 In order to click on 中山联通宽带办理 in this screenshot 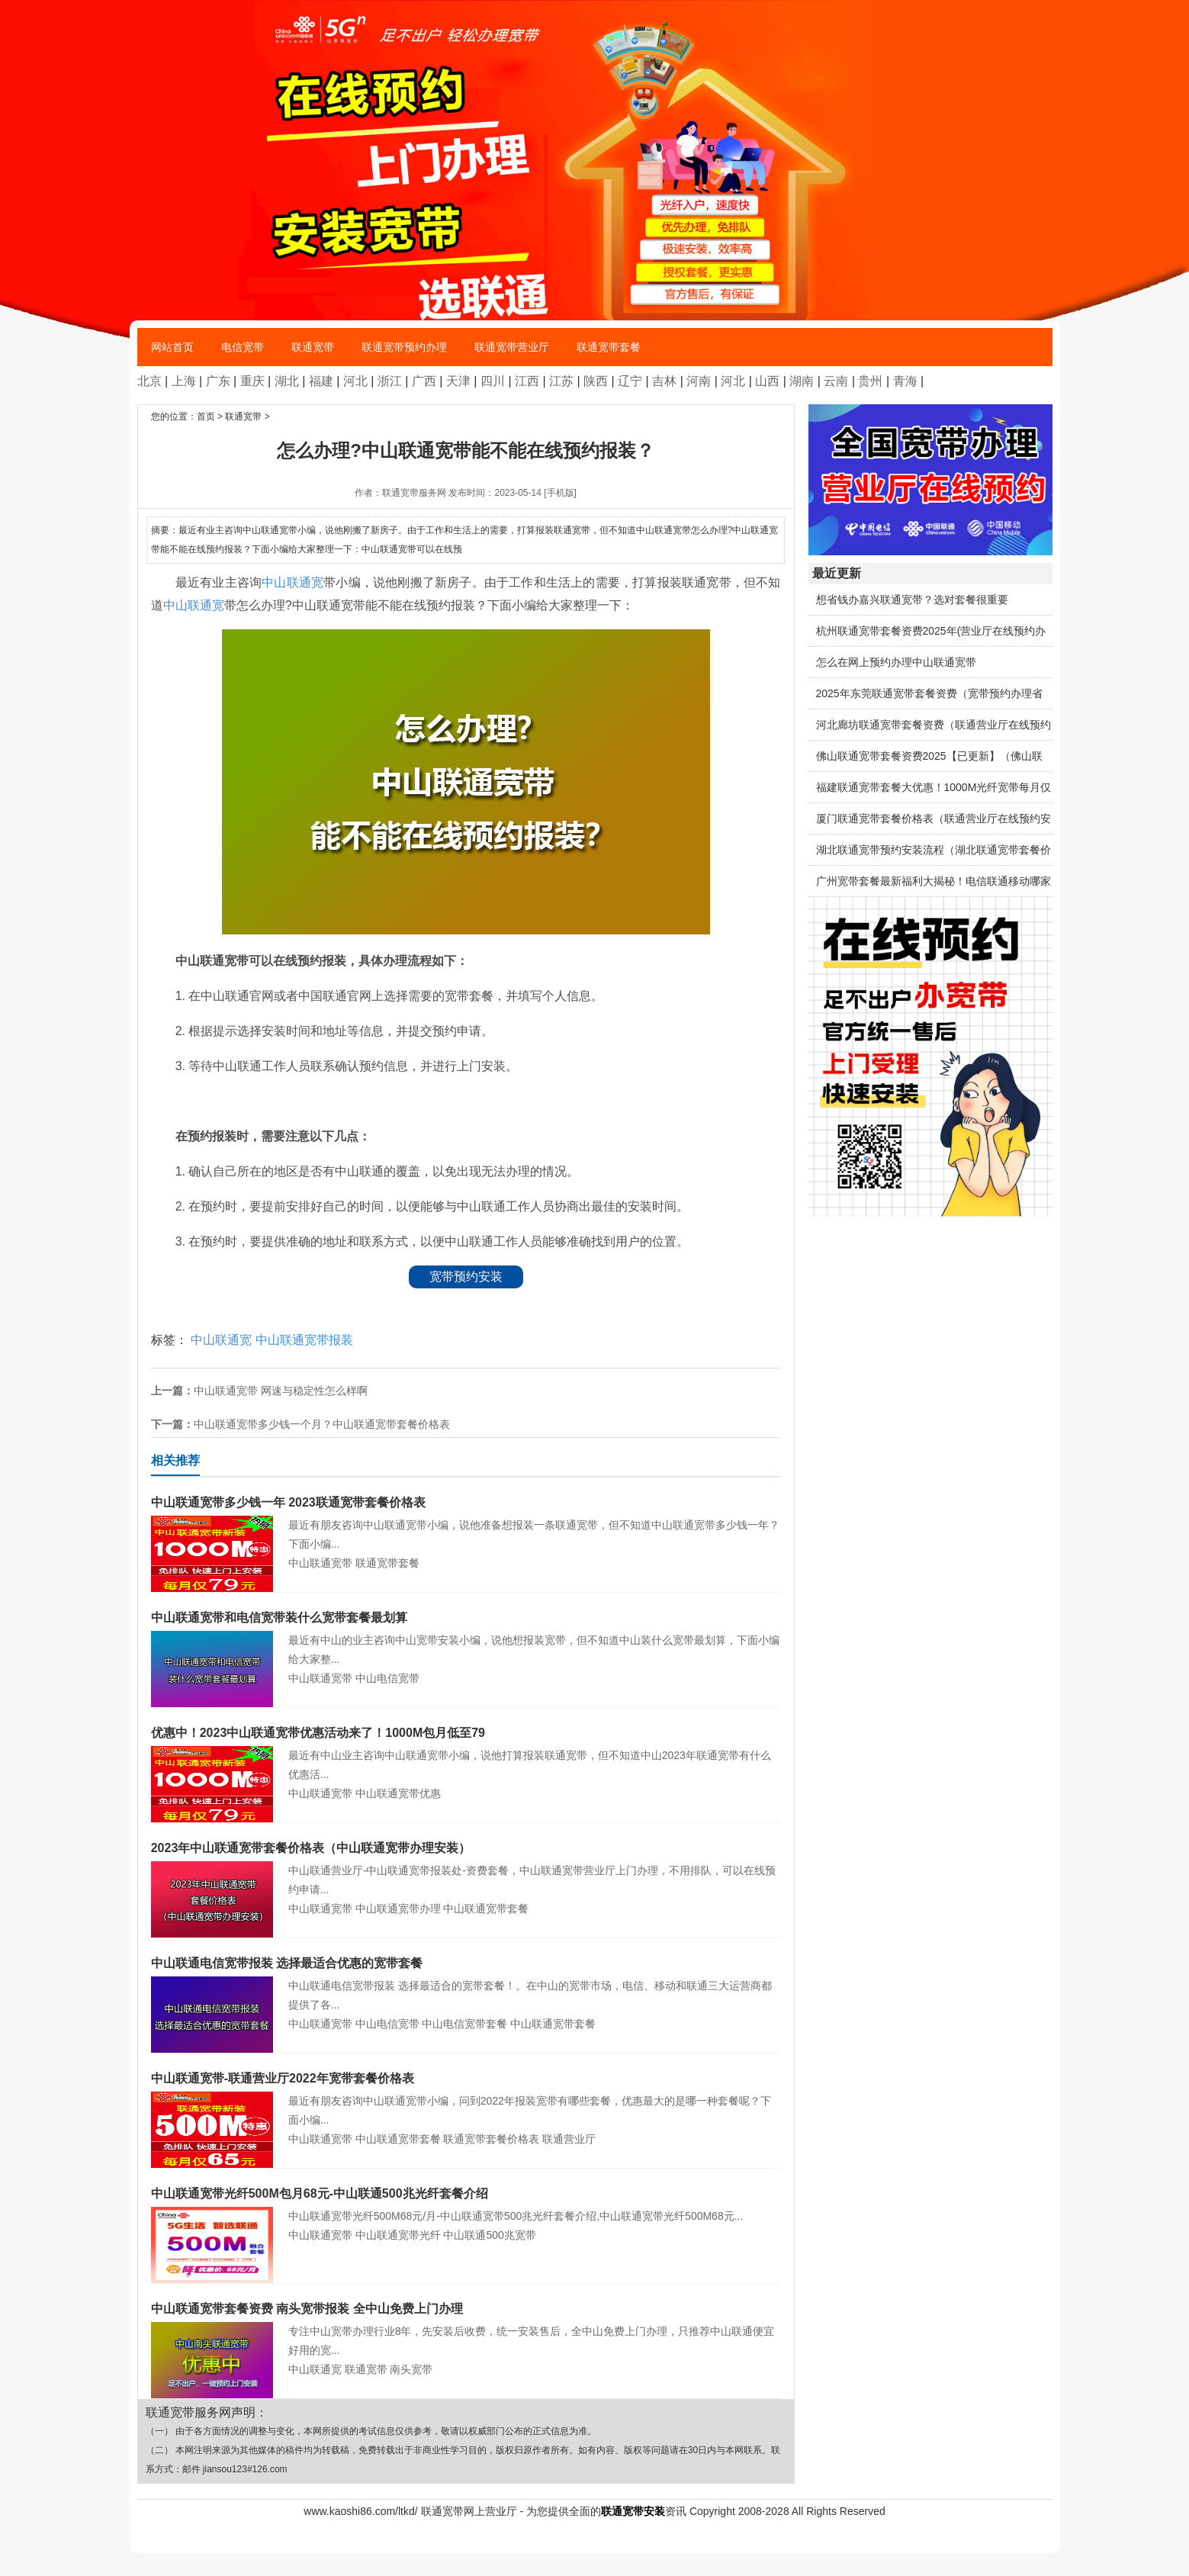, I will do `click(398, 1908)`.